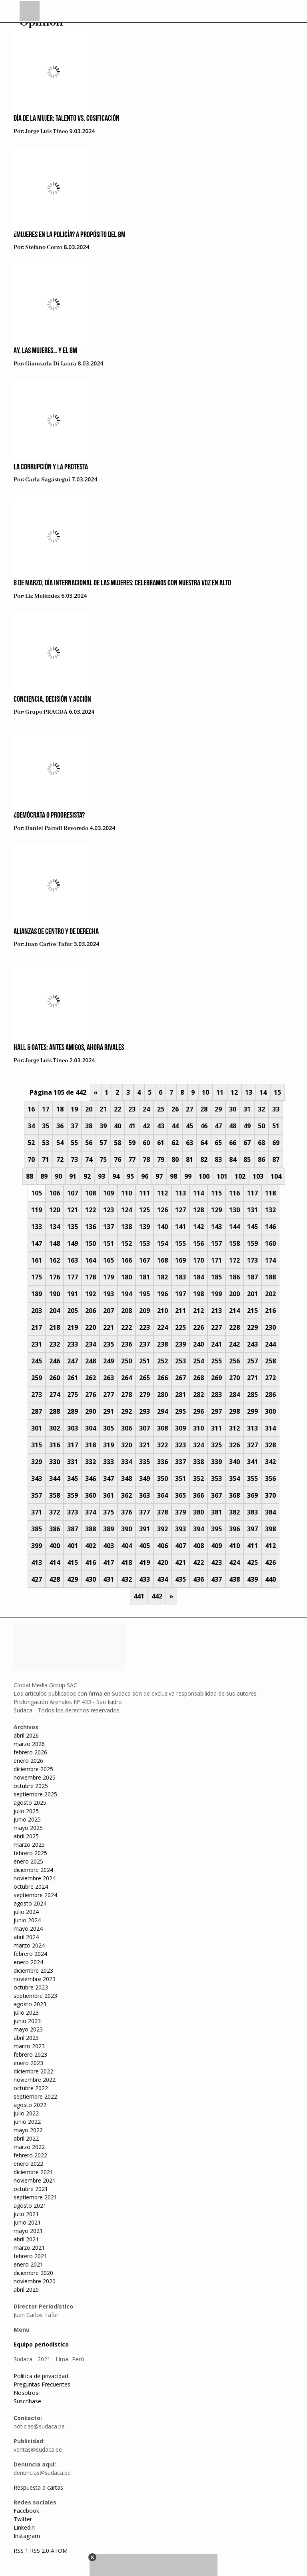 Image resolution: width=307 pixels, height=2576 pixels. Describe the element at coordinates (234, 1310) in the screenshot. I see `214` at that location.